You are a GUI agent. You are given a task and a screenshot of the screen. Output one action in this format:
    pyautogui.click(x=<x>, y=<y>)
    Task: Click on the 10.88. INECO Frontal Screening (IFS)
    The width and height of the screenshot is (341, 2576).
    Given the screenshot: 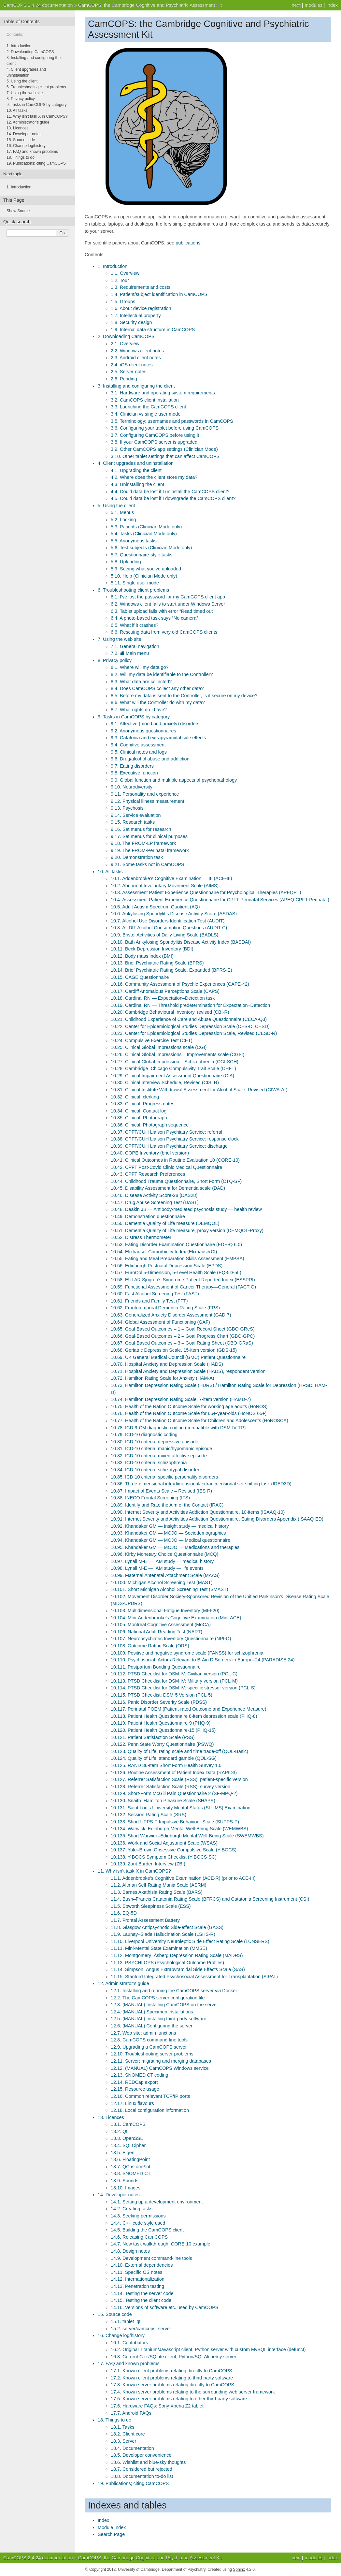 What is the action you would take?
    pyautogui.click(x=150, y=1497)
    